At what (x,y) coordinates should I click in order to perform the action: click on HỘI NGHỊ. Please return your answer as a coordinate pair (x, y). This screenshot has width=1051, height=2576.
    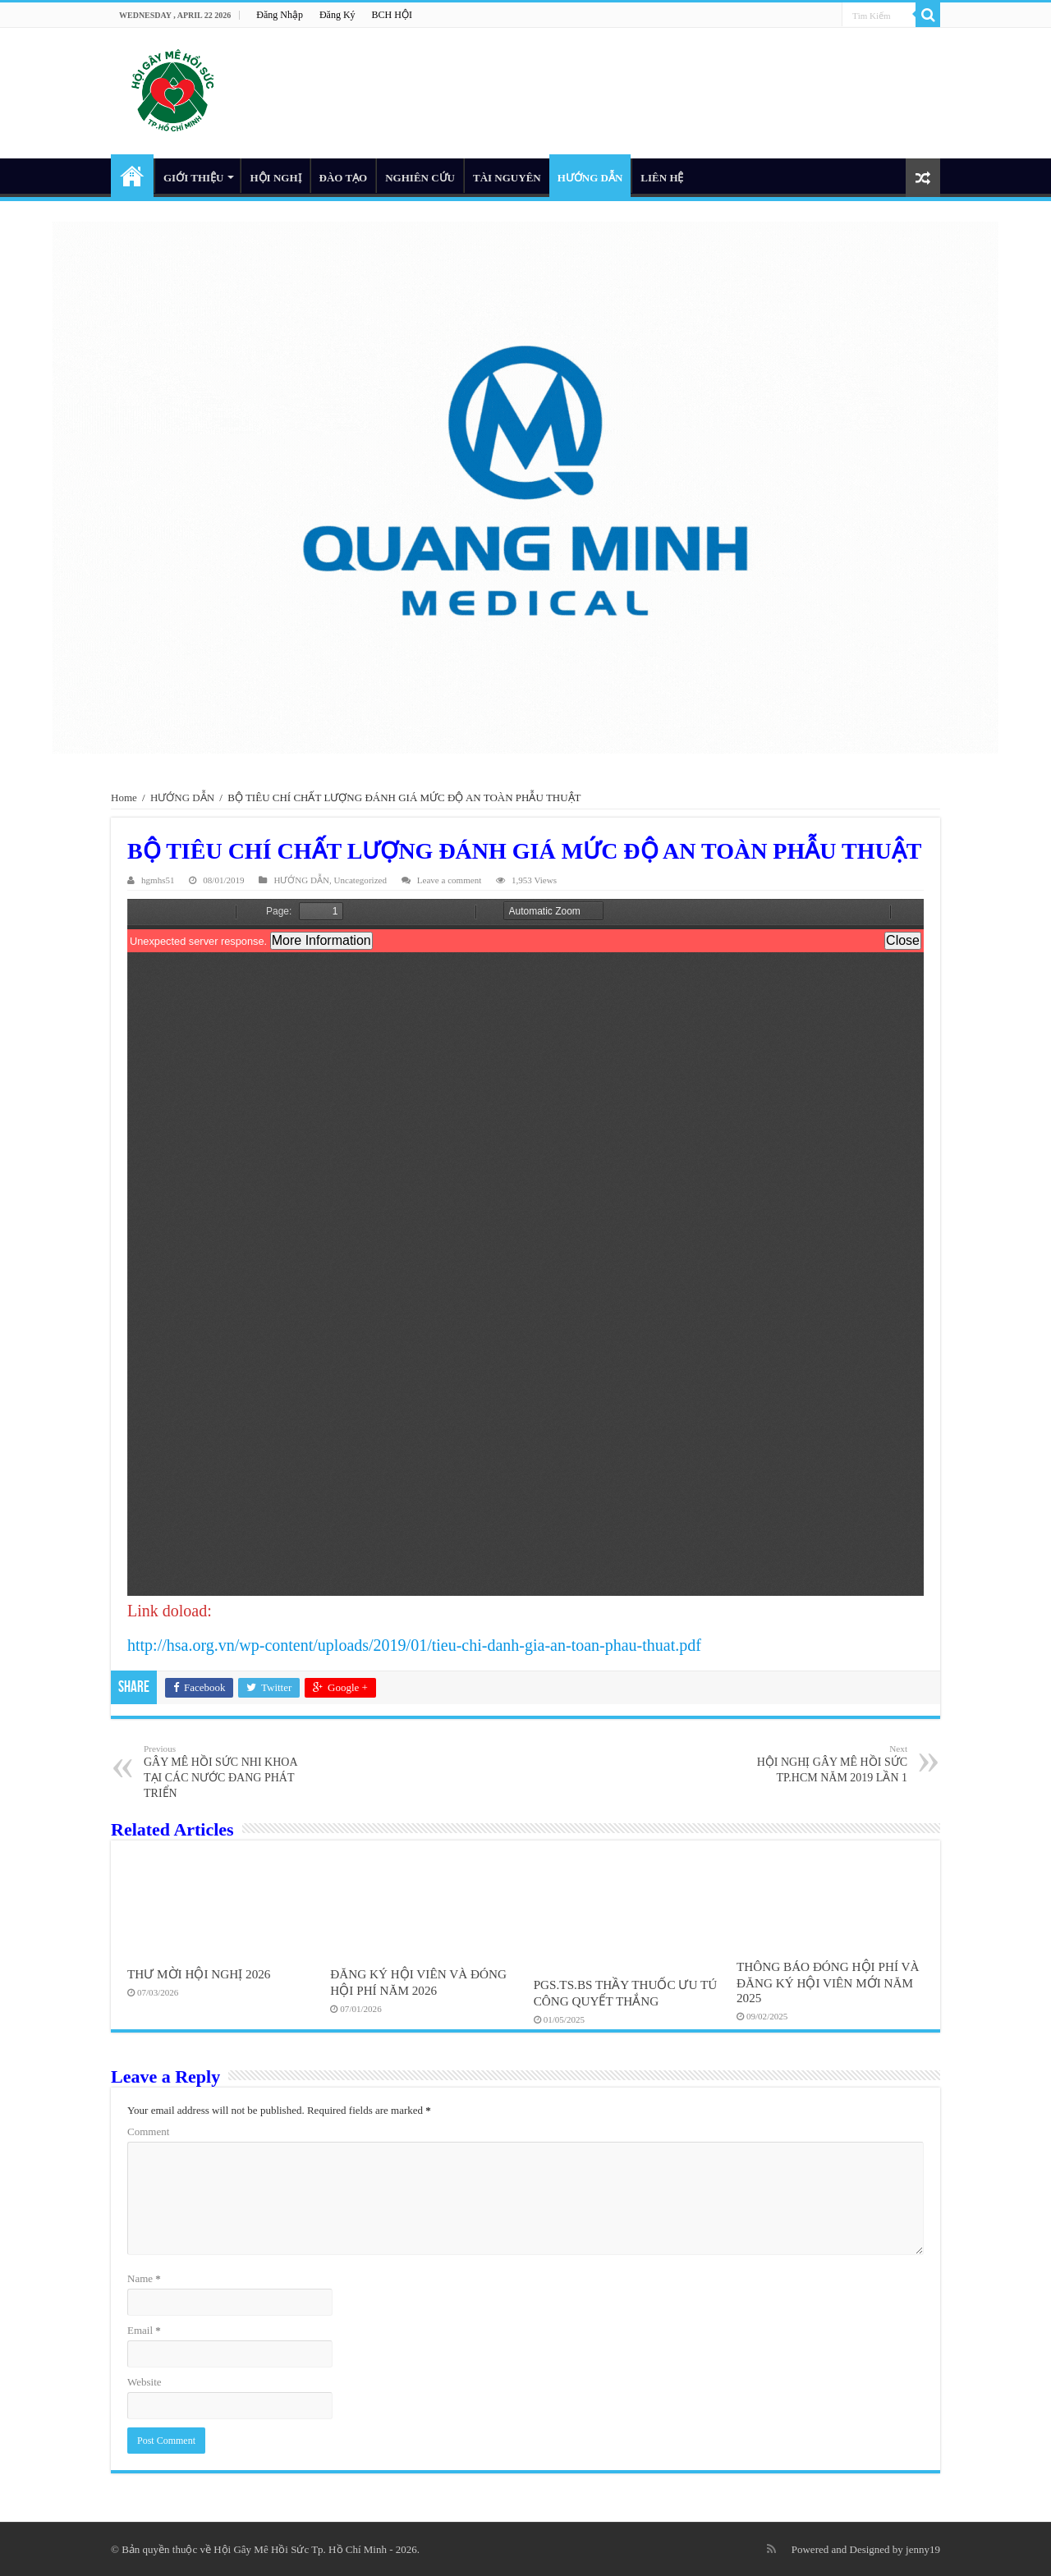
    Looking at the image, I should click on (275, 178).